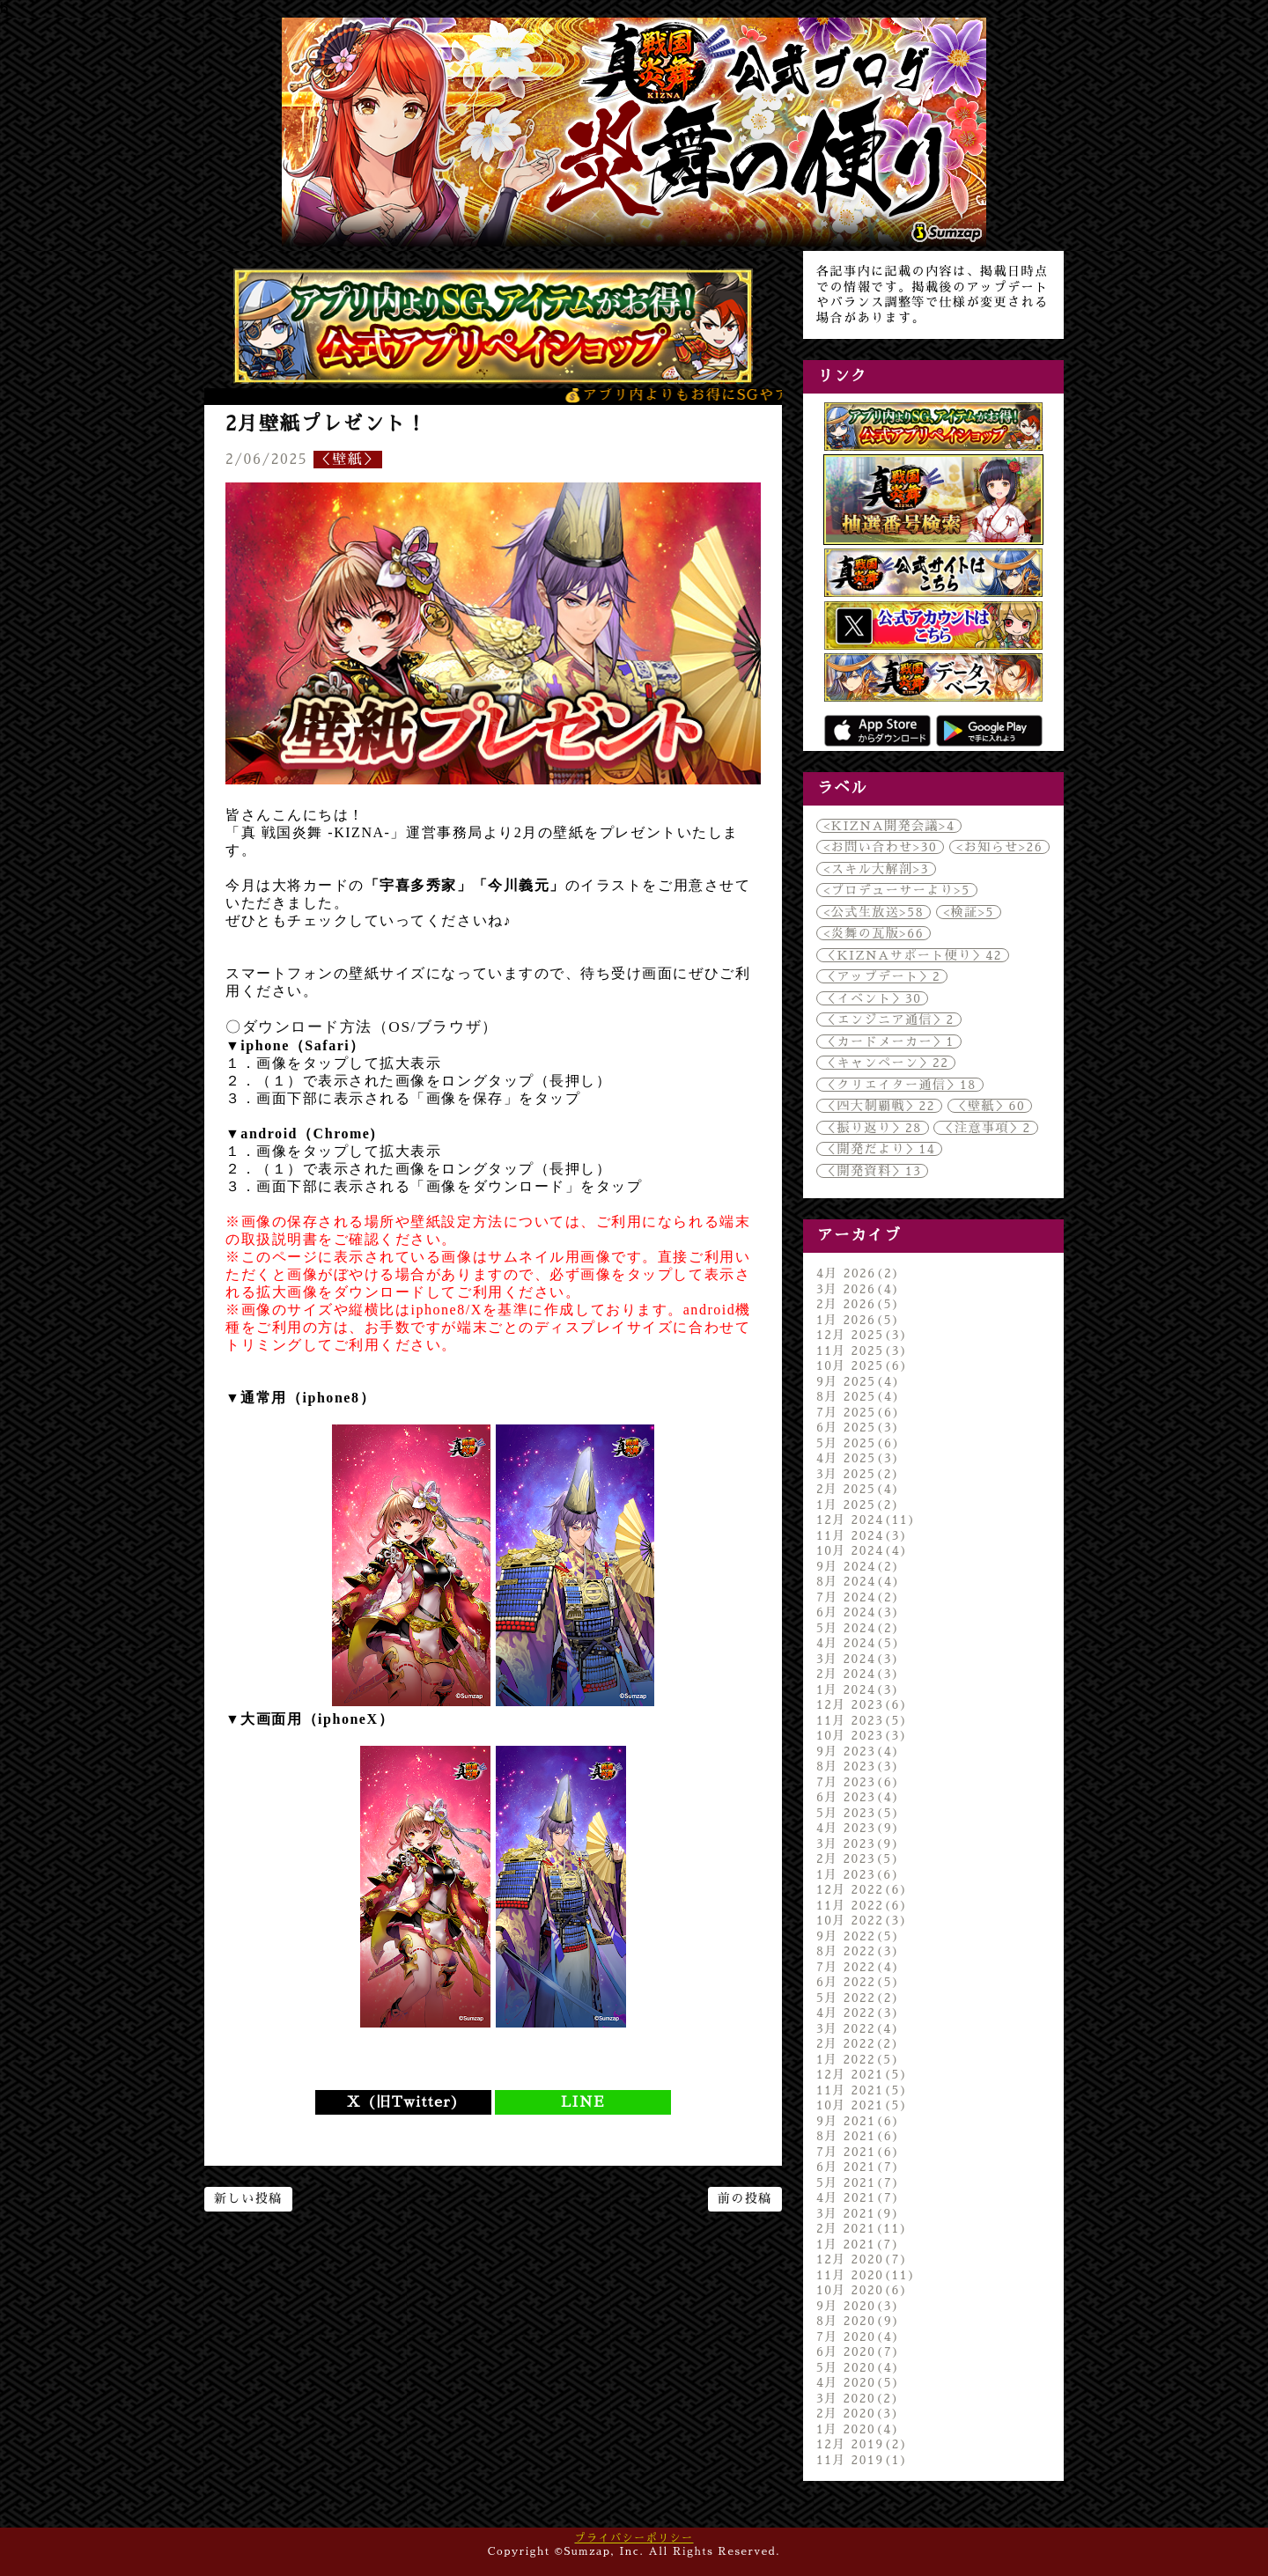 This screenshot has height=2576, width=1268. What do you see at coordinates (912, 955) in the screenshot?
I see `＜KIZNAサポート便り＞` at bounding box center [912, 955].